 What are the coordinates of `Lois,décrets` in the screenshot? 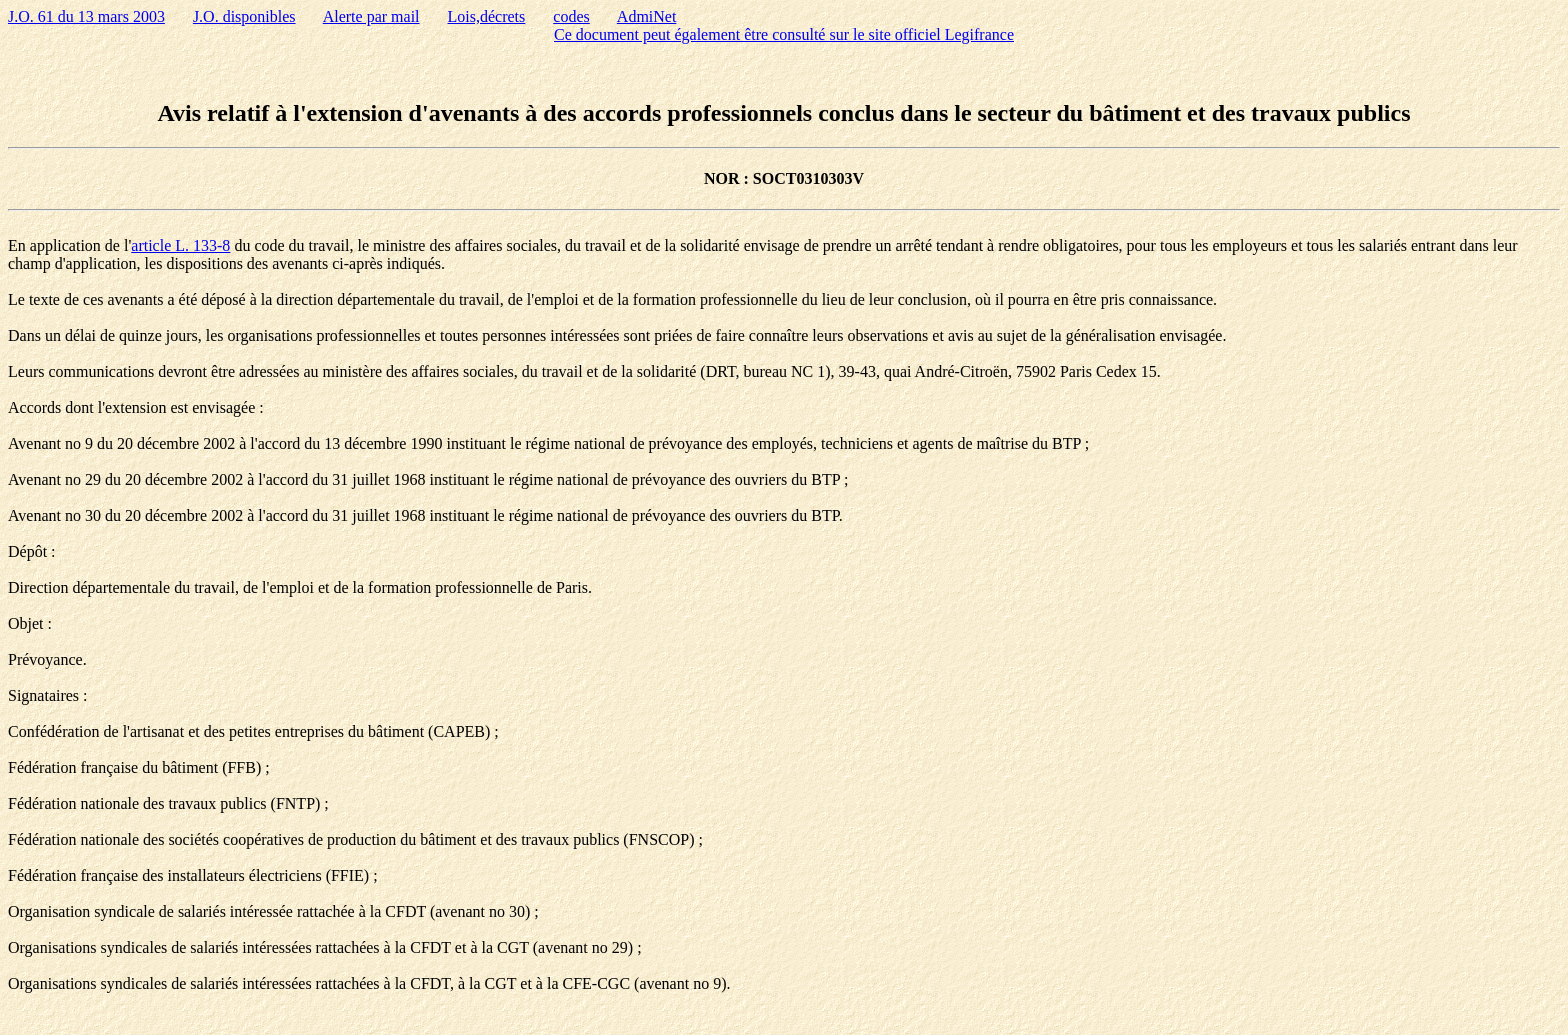 It's located at (487, 16).